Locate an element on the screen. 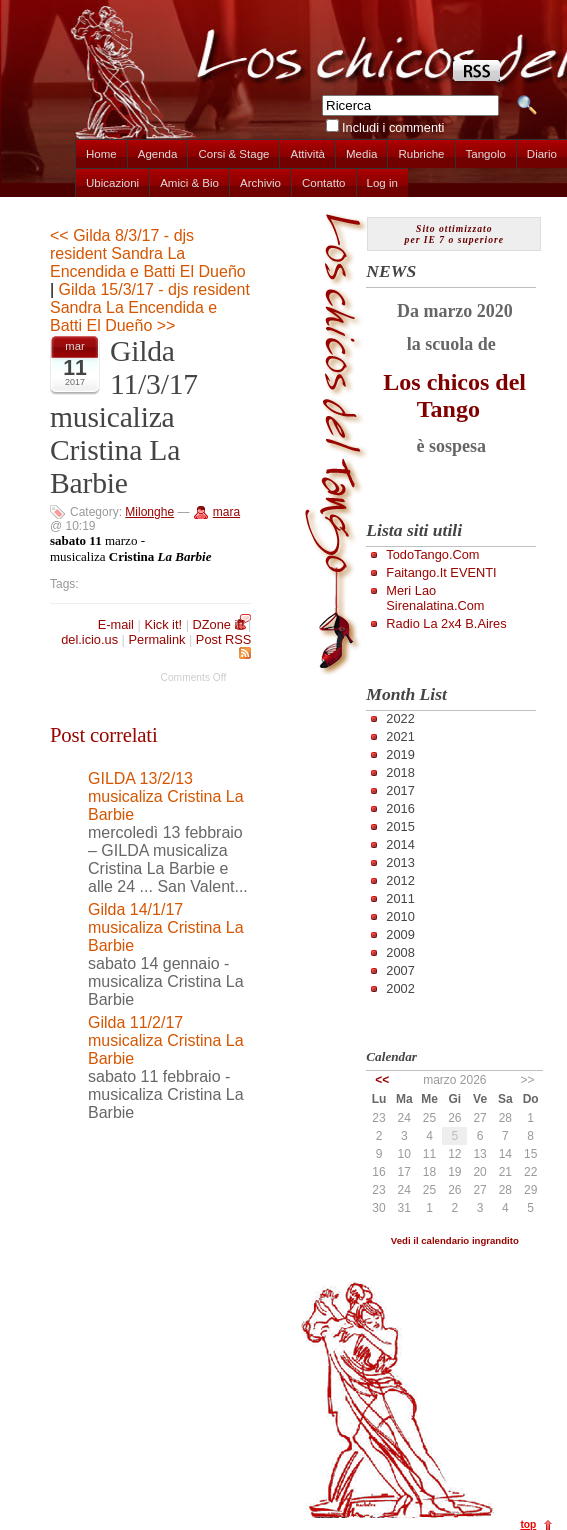  Home is located at coordinates (101, 154).